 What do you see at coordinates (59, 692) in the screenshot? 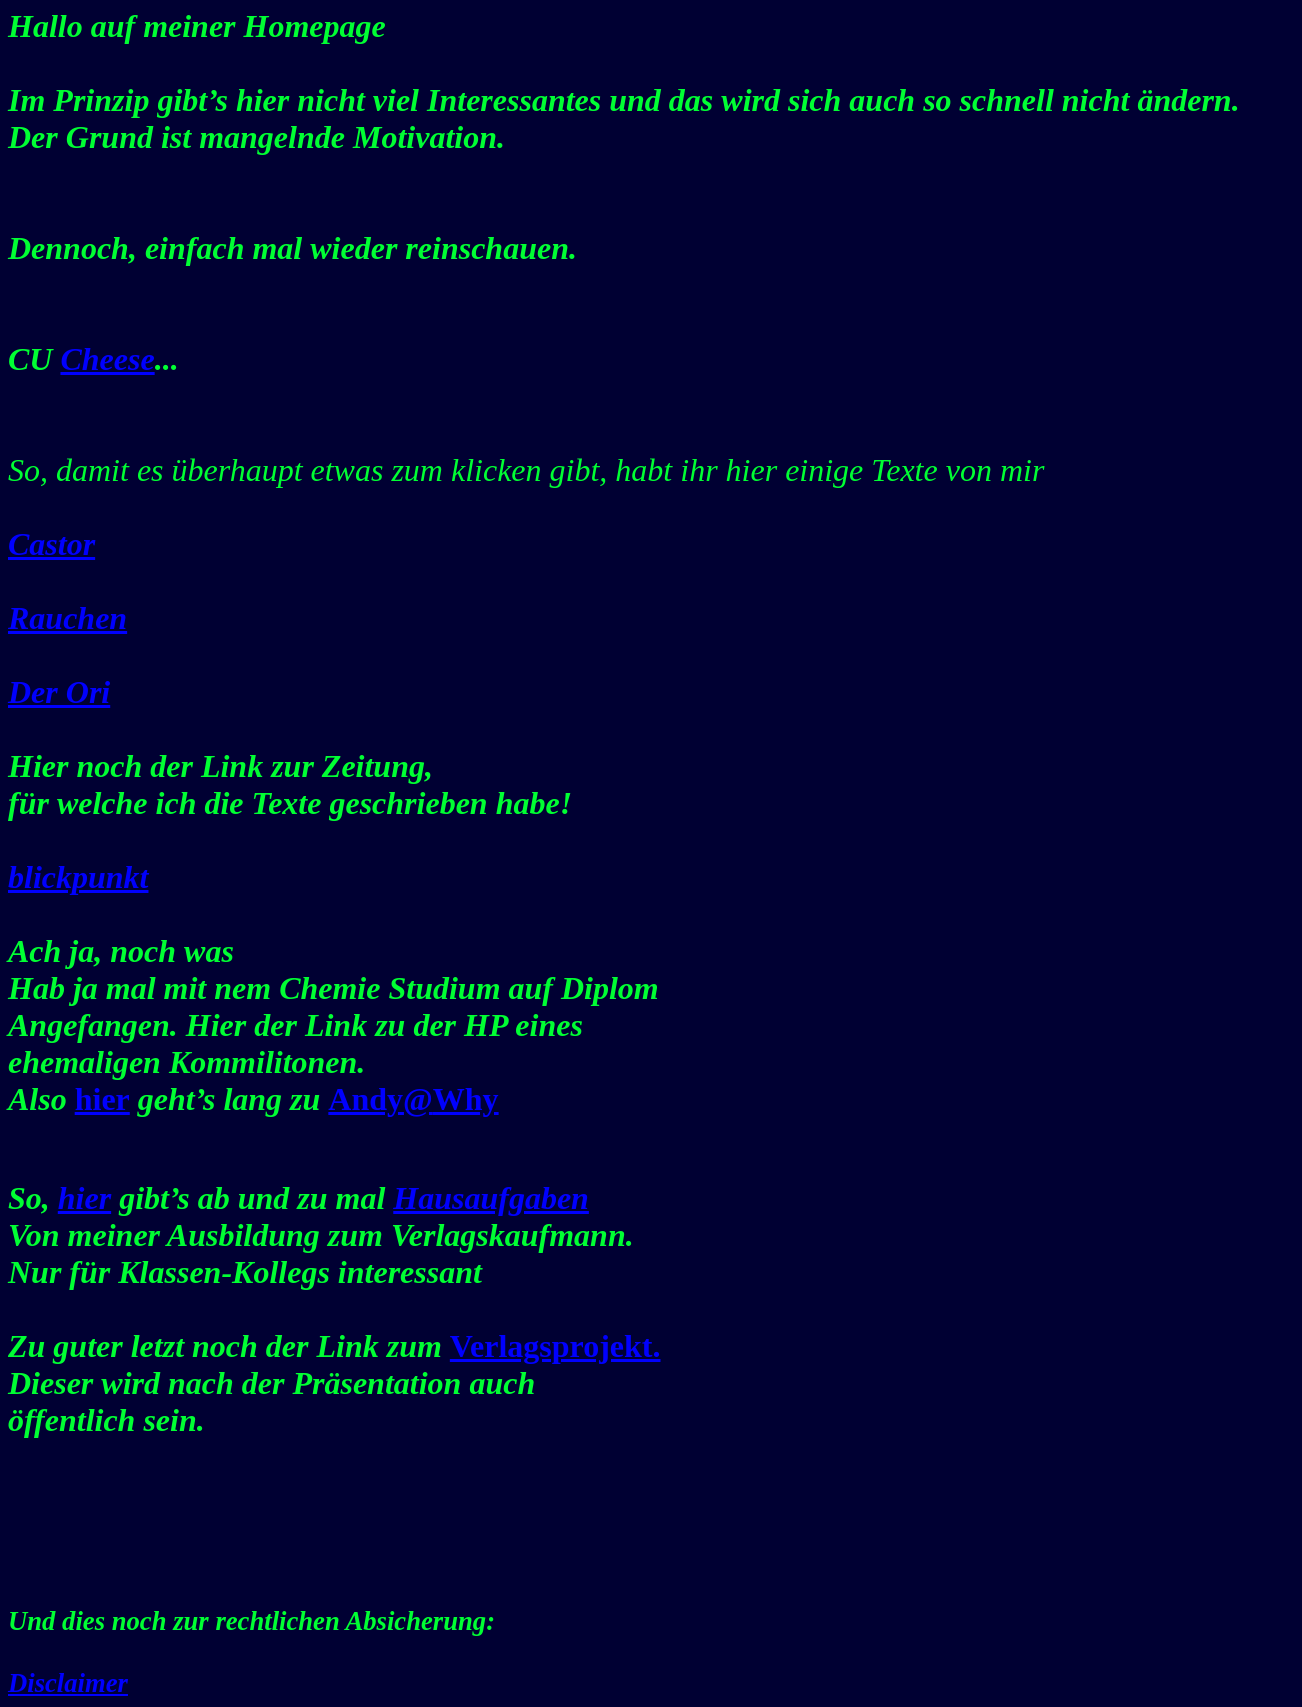
I see `Der Ori` at bounding box center [59, 692].